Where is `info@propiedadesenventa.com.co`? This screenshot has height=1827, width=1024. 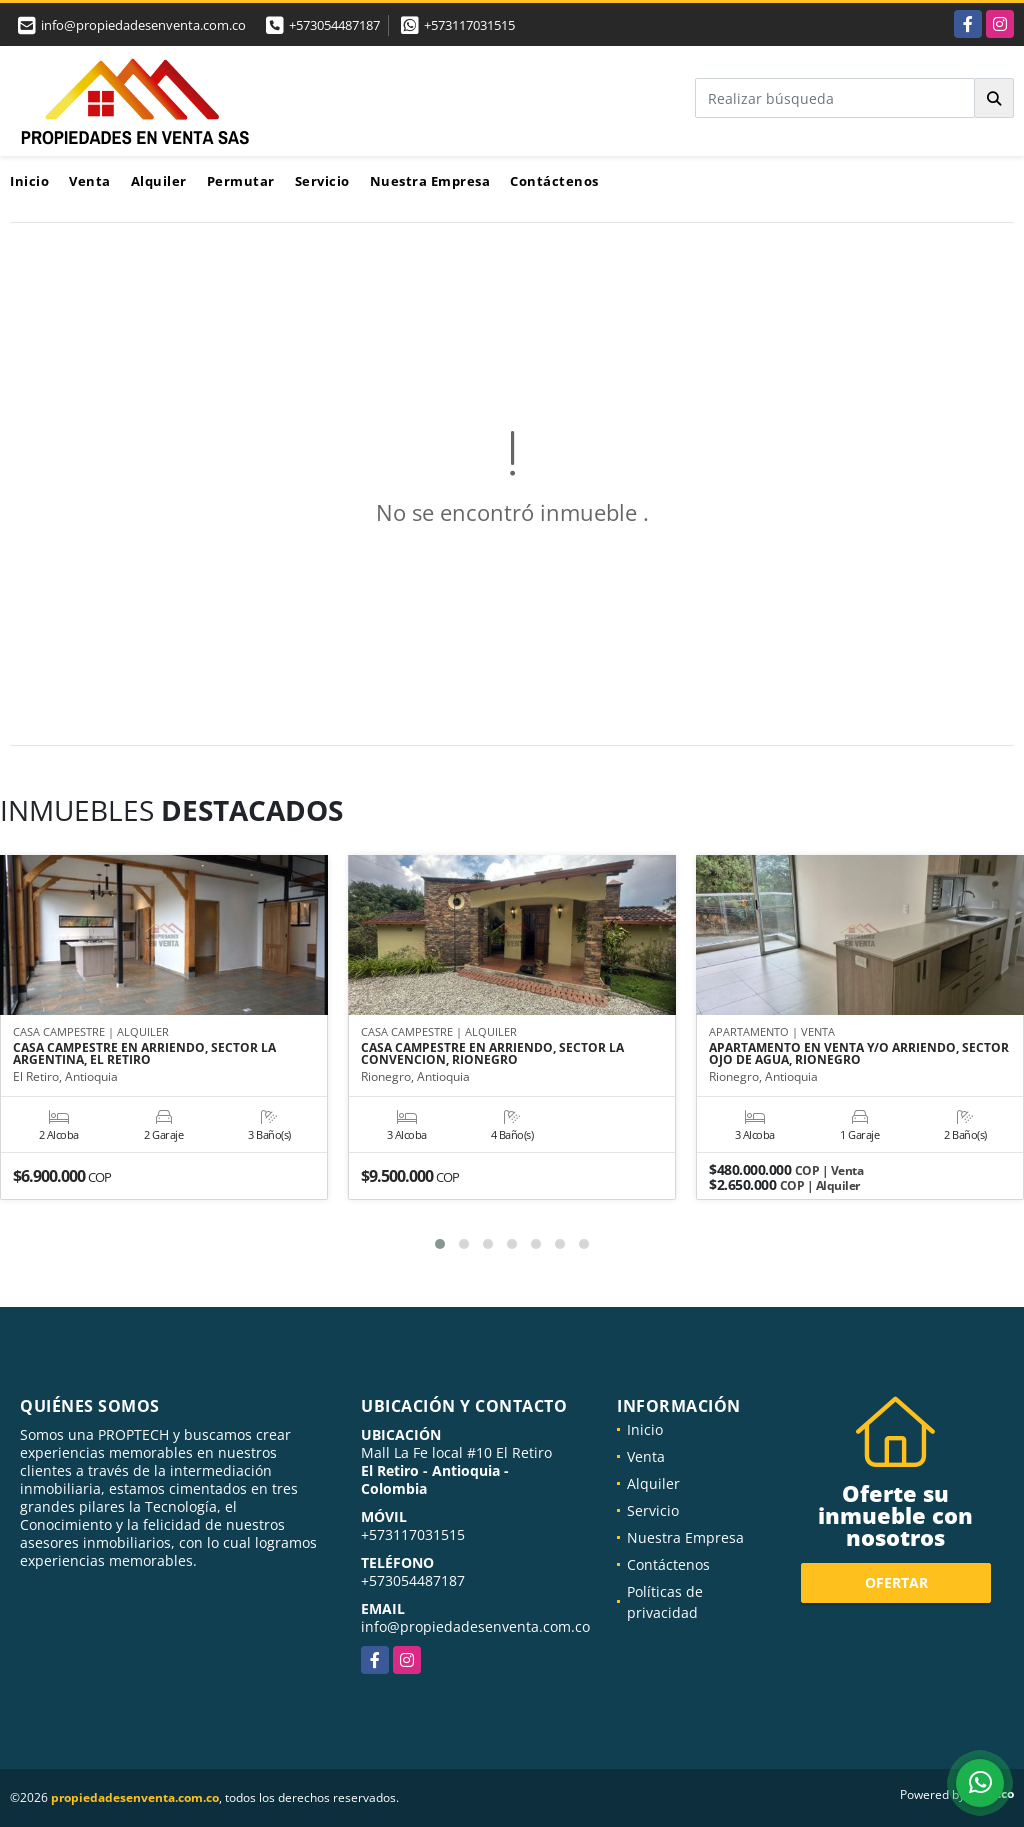
info@propiedadesenventa.com.co is located at coordinates (475, 1626).